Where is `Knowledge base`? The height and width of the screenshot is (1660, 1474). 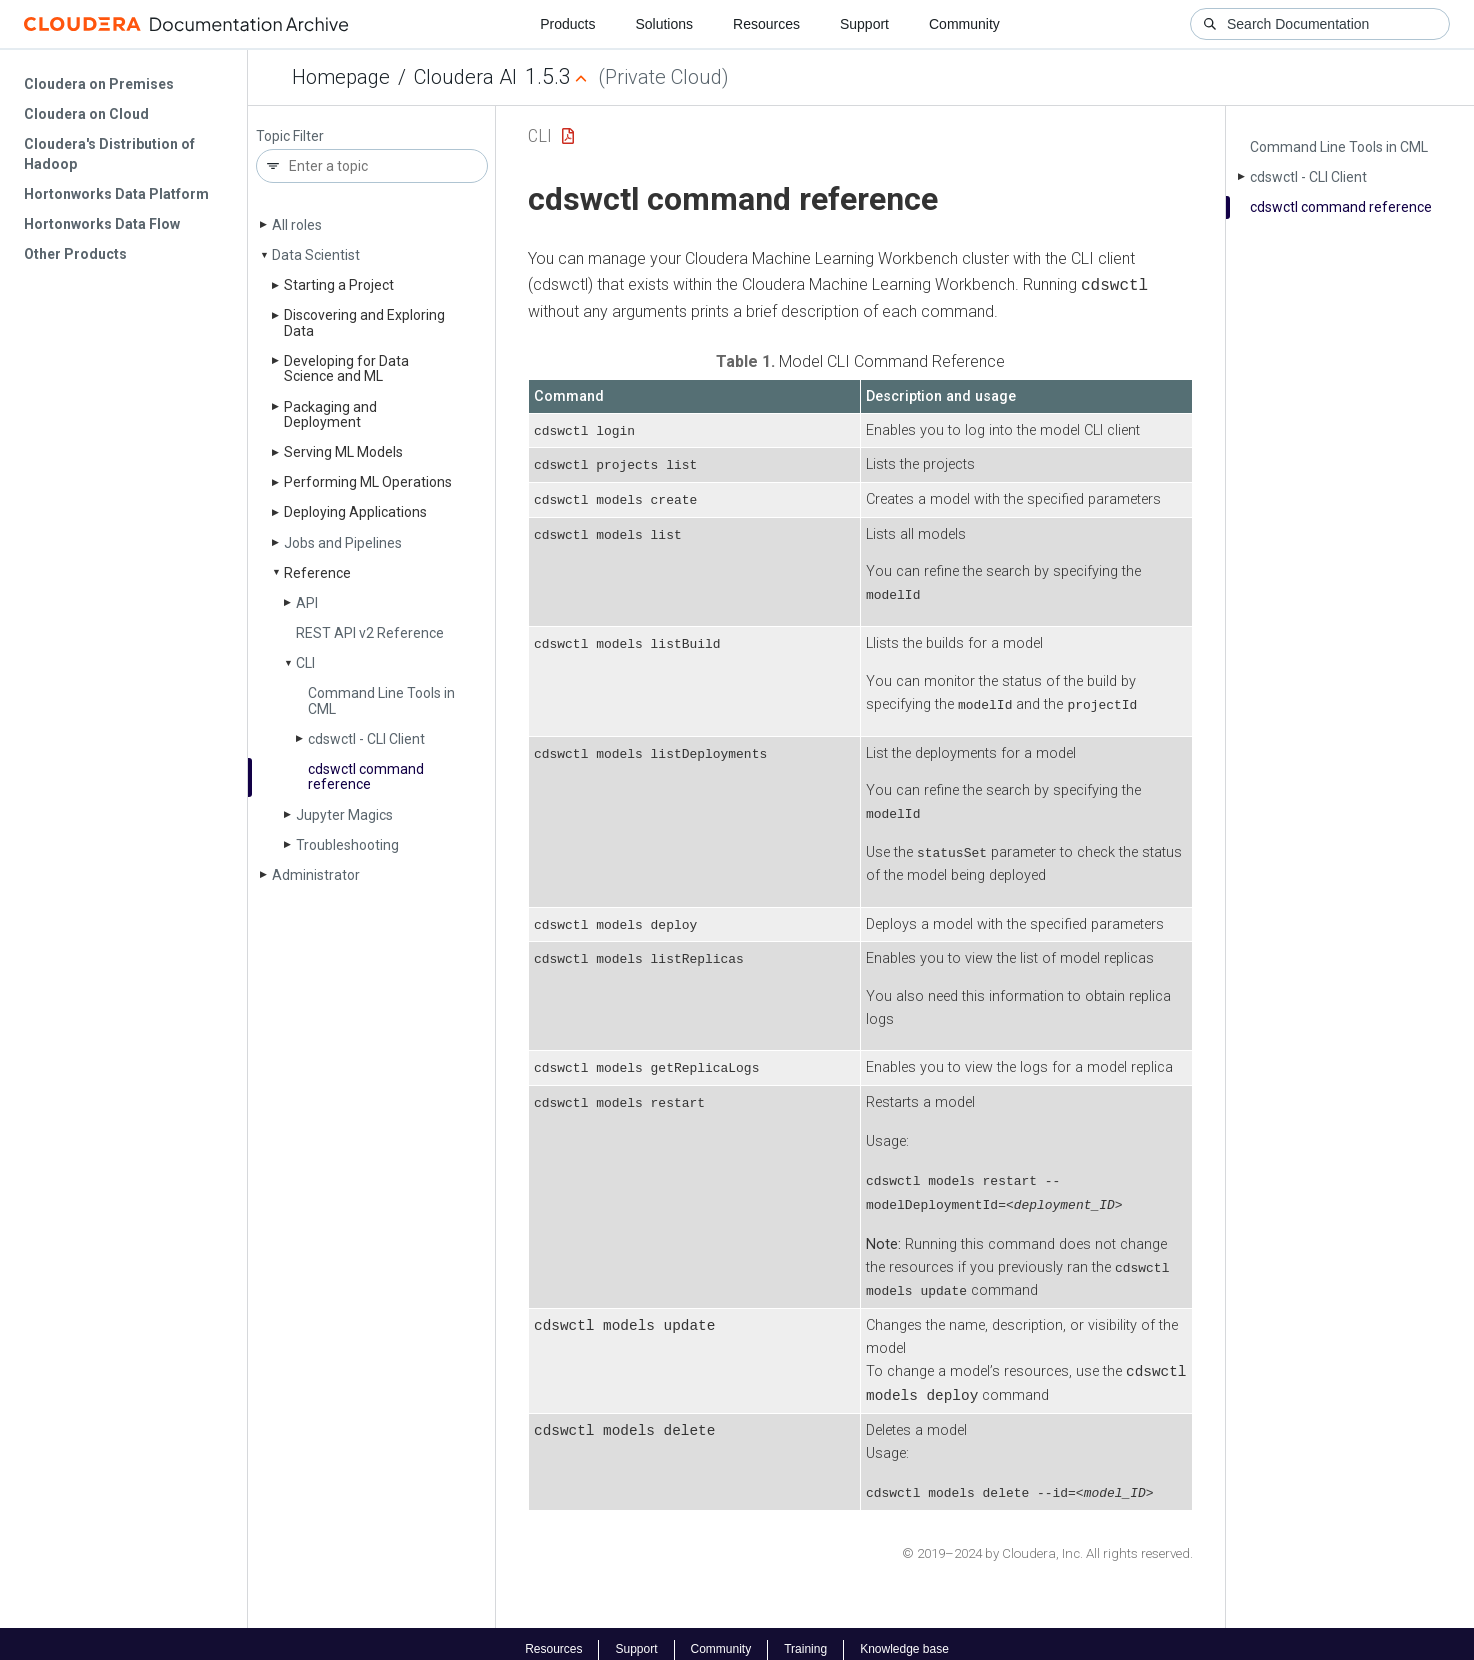 Knowledge base is located at coordinates (904, 1638).